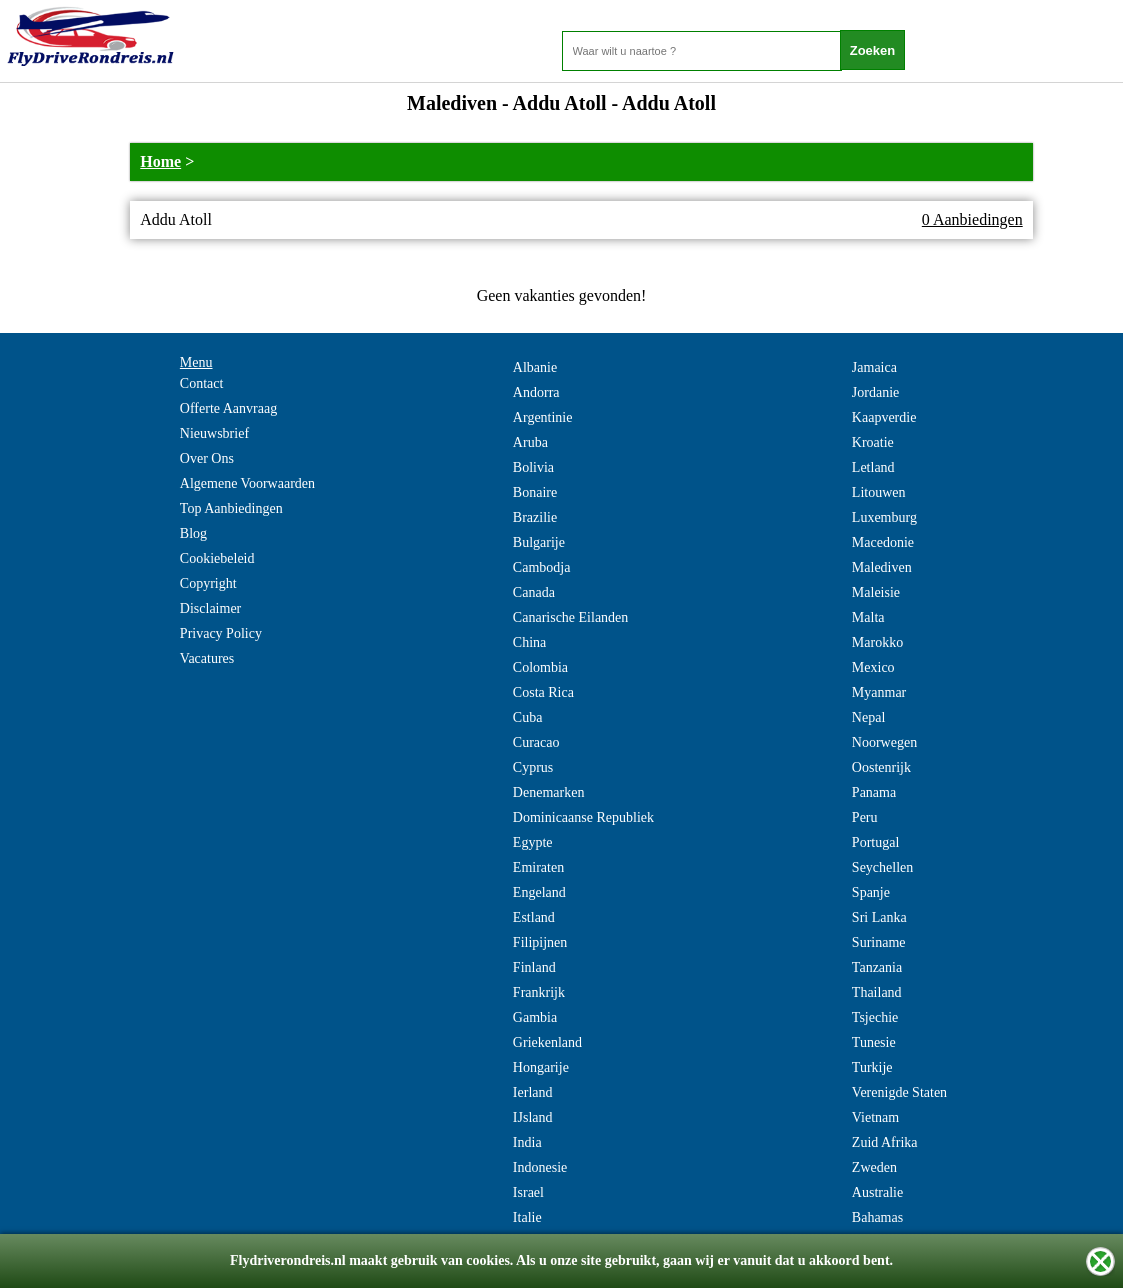  I want to click on Nieuwsbrief, so click(214, 433).